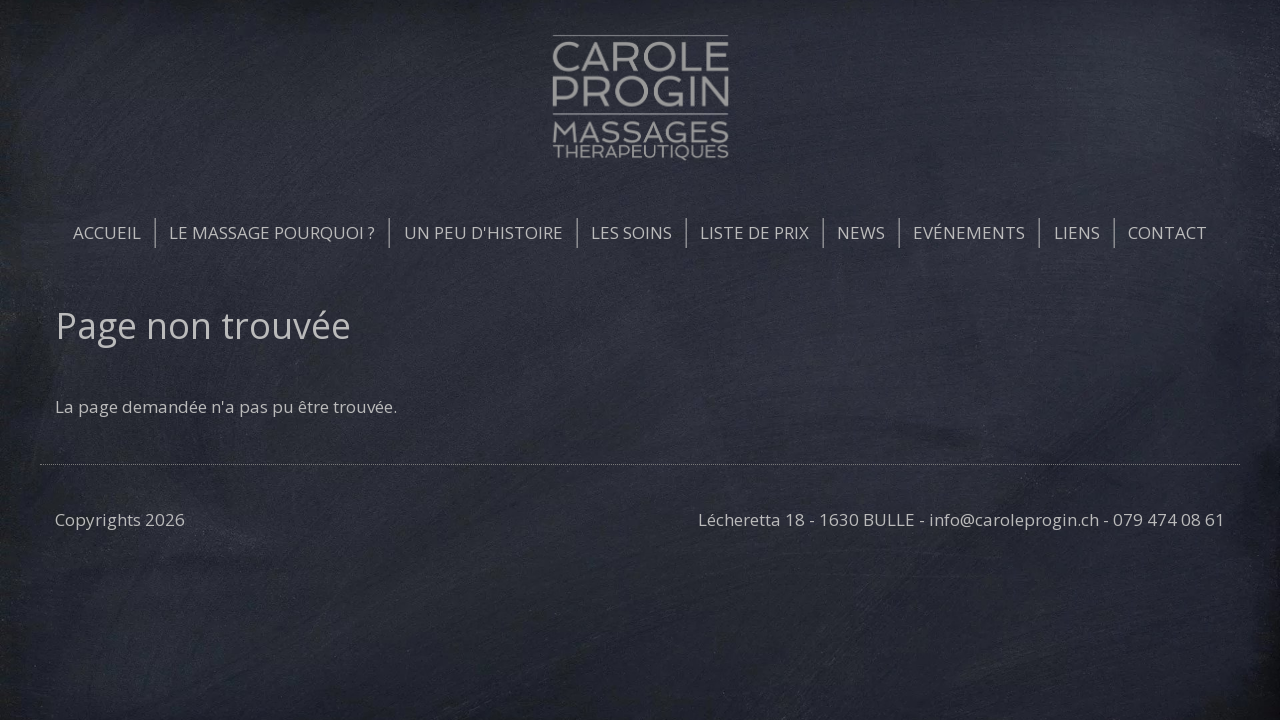  I want to click on Liste de prix, so click(754, 232).